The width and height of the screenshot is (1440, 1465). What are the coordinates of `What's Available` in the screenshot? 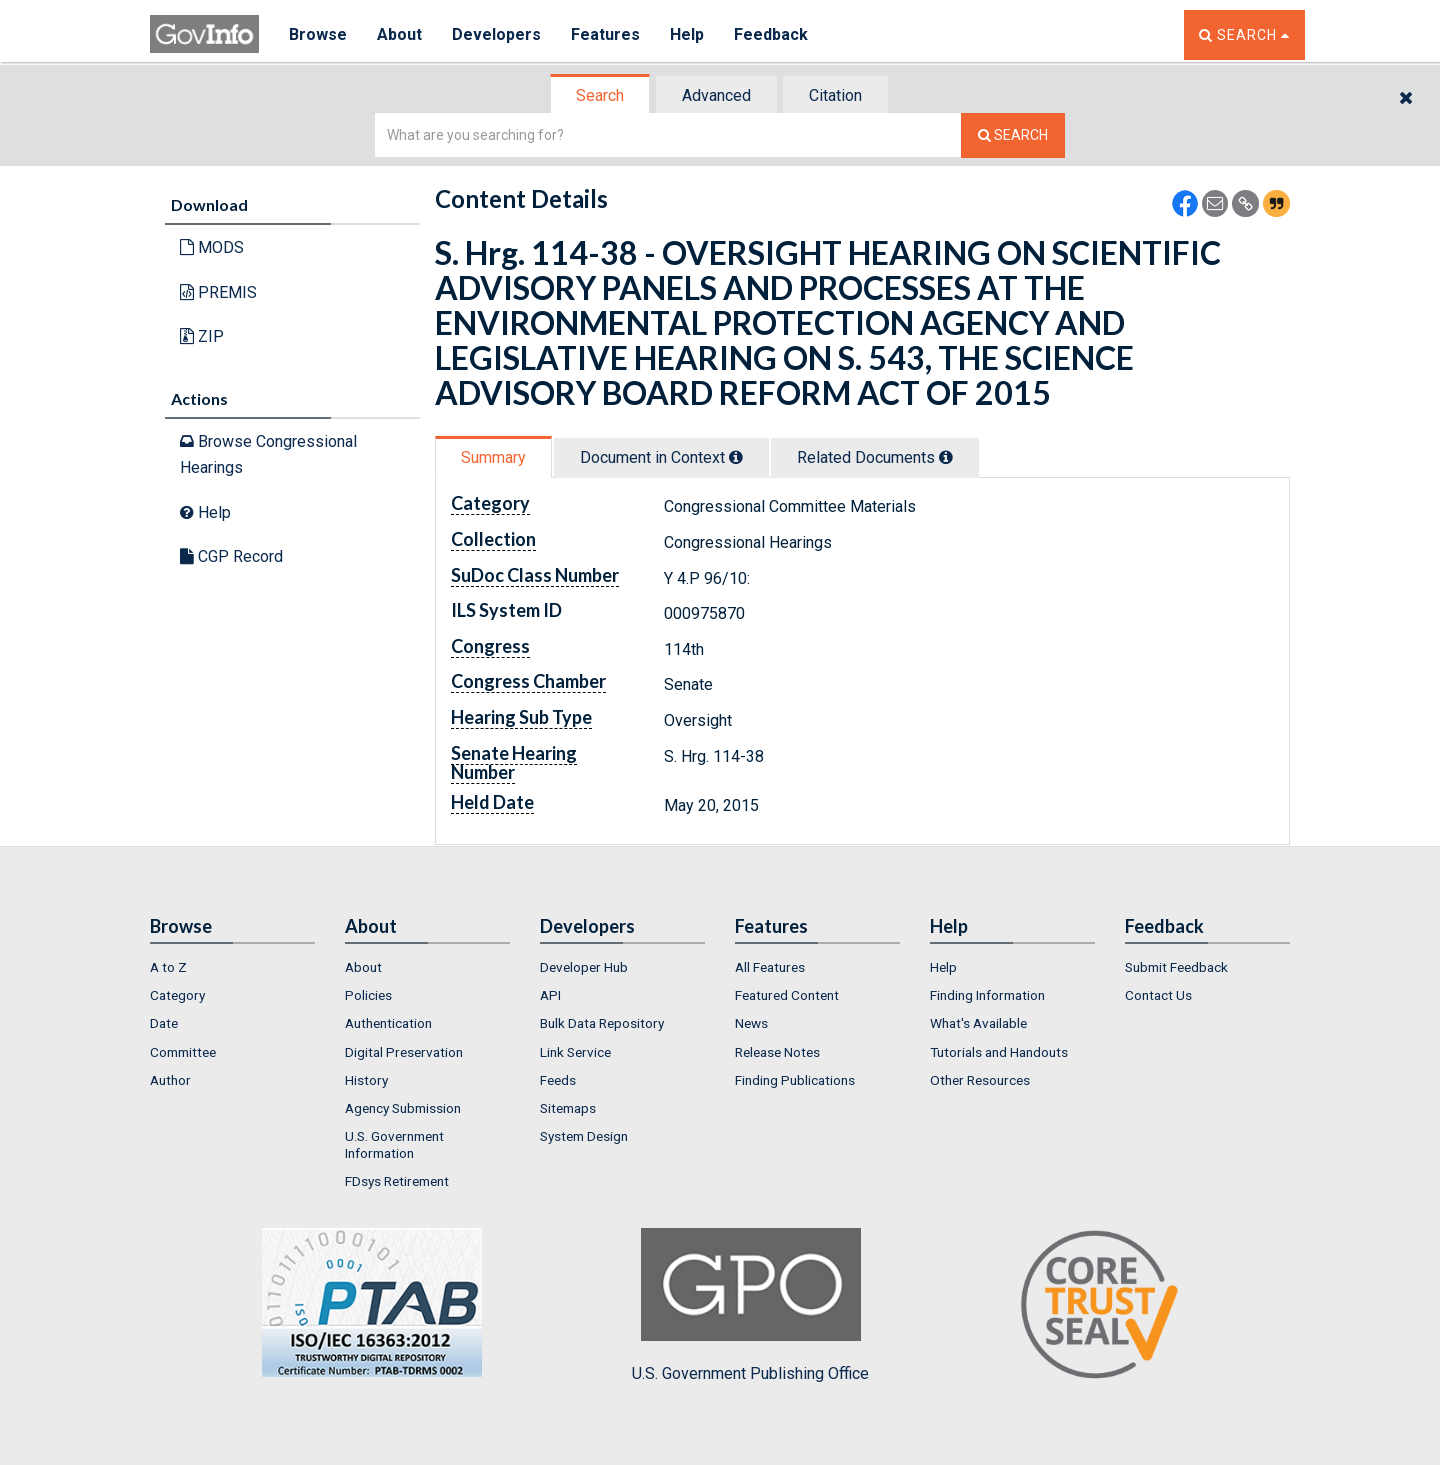 It's located at (978, 1023).